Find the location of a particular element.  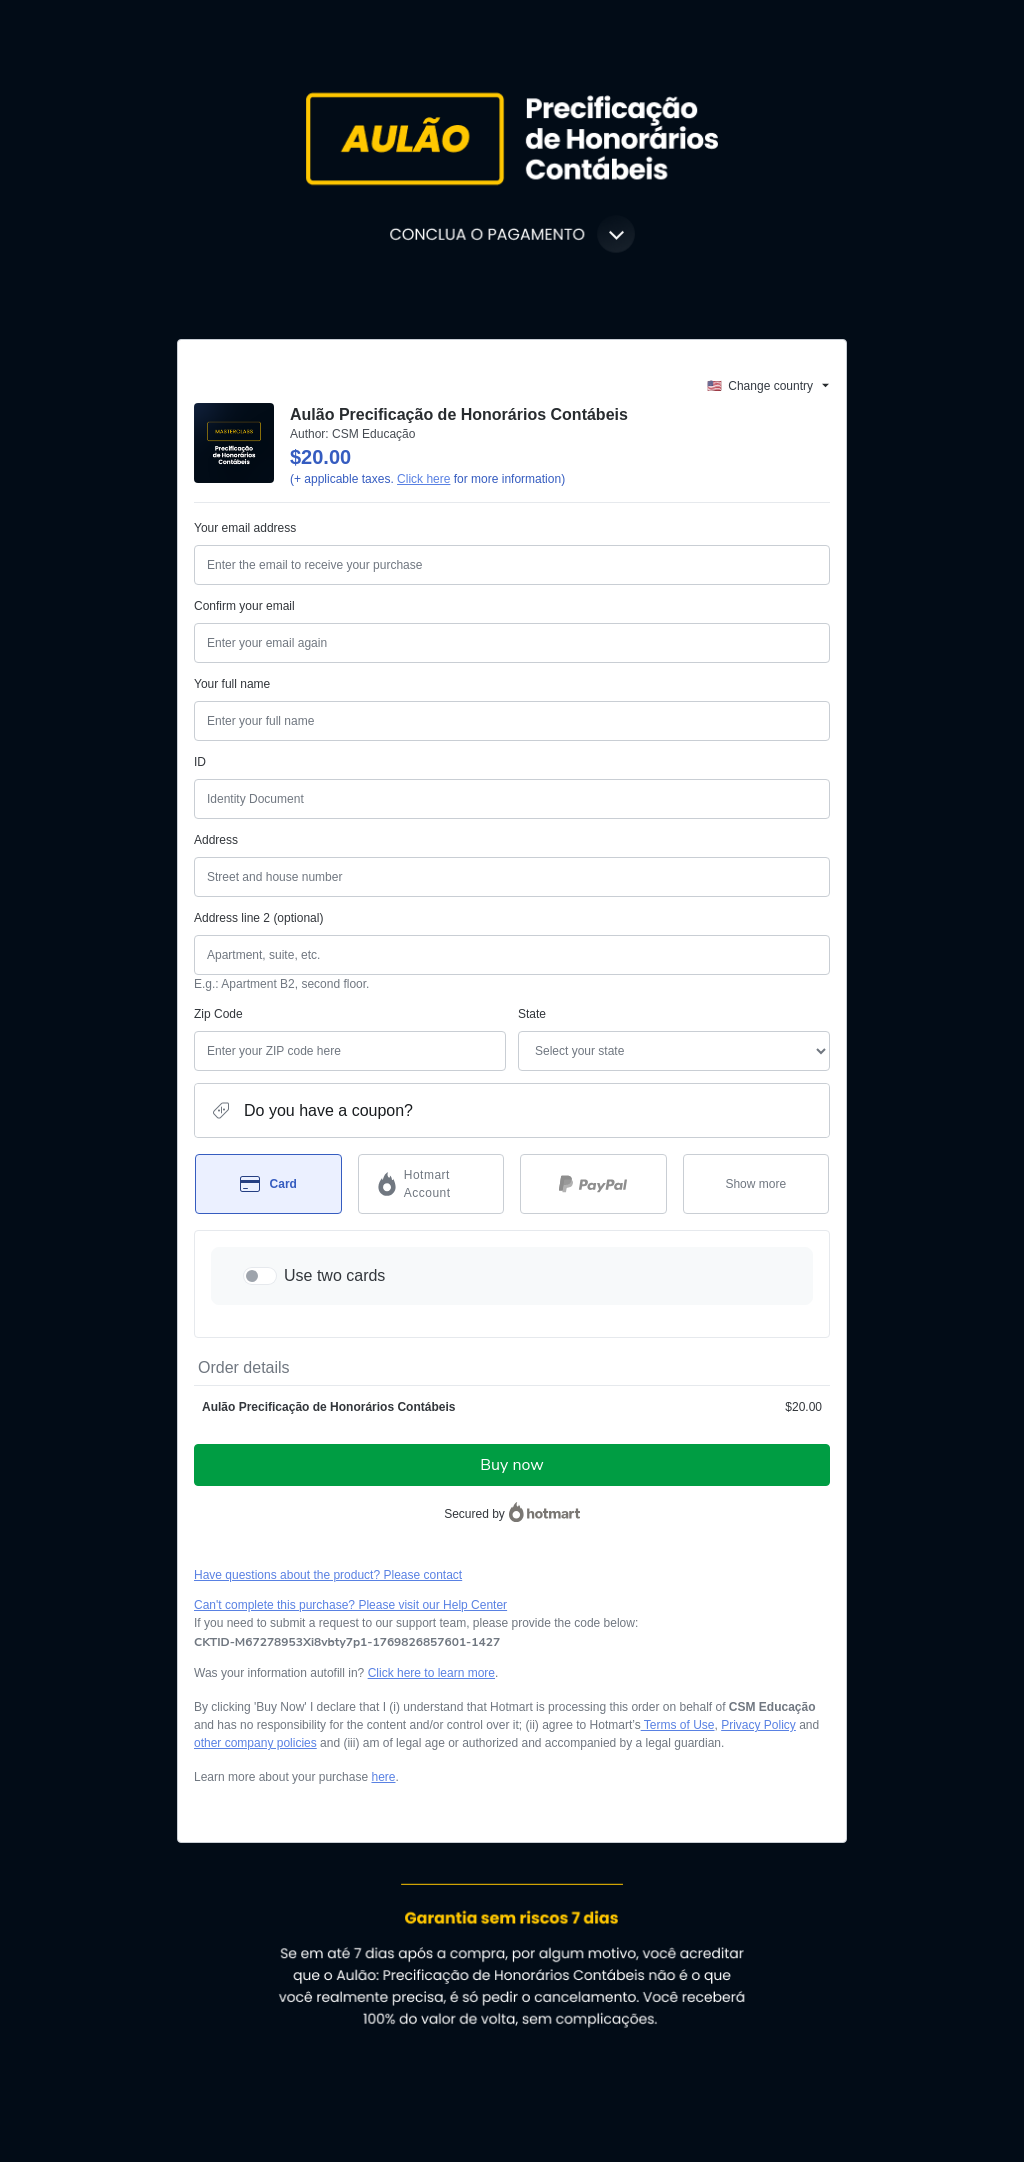

Use two cards is located at coordinates (334, 1275).